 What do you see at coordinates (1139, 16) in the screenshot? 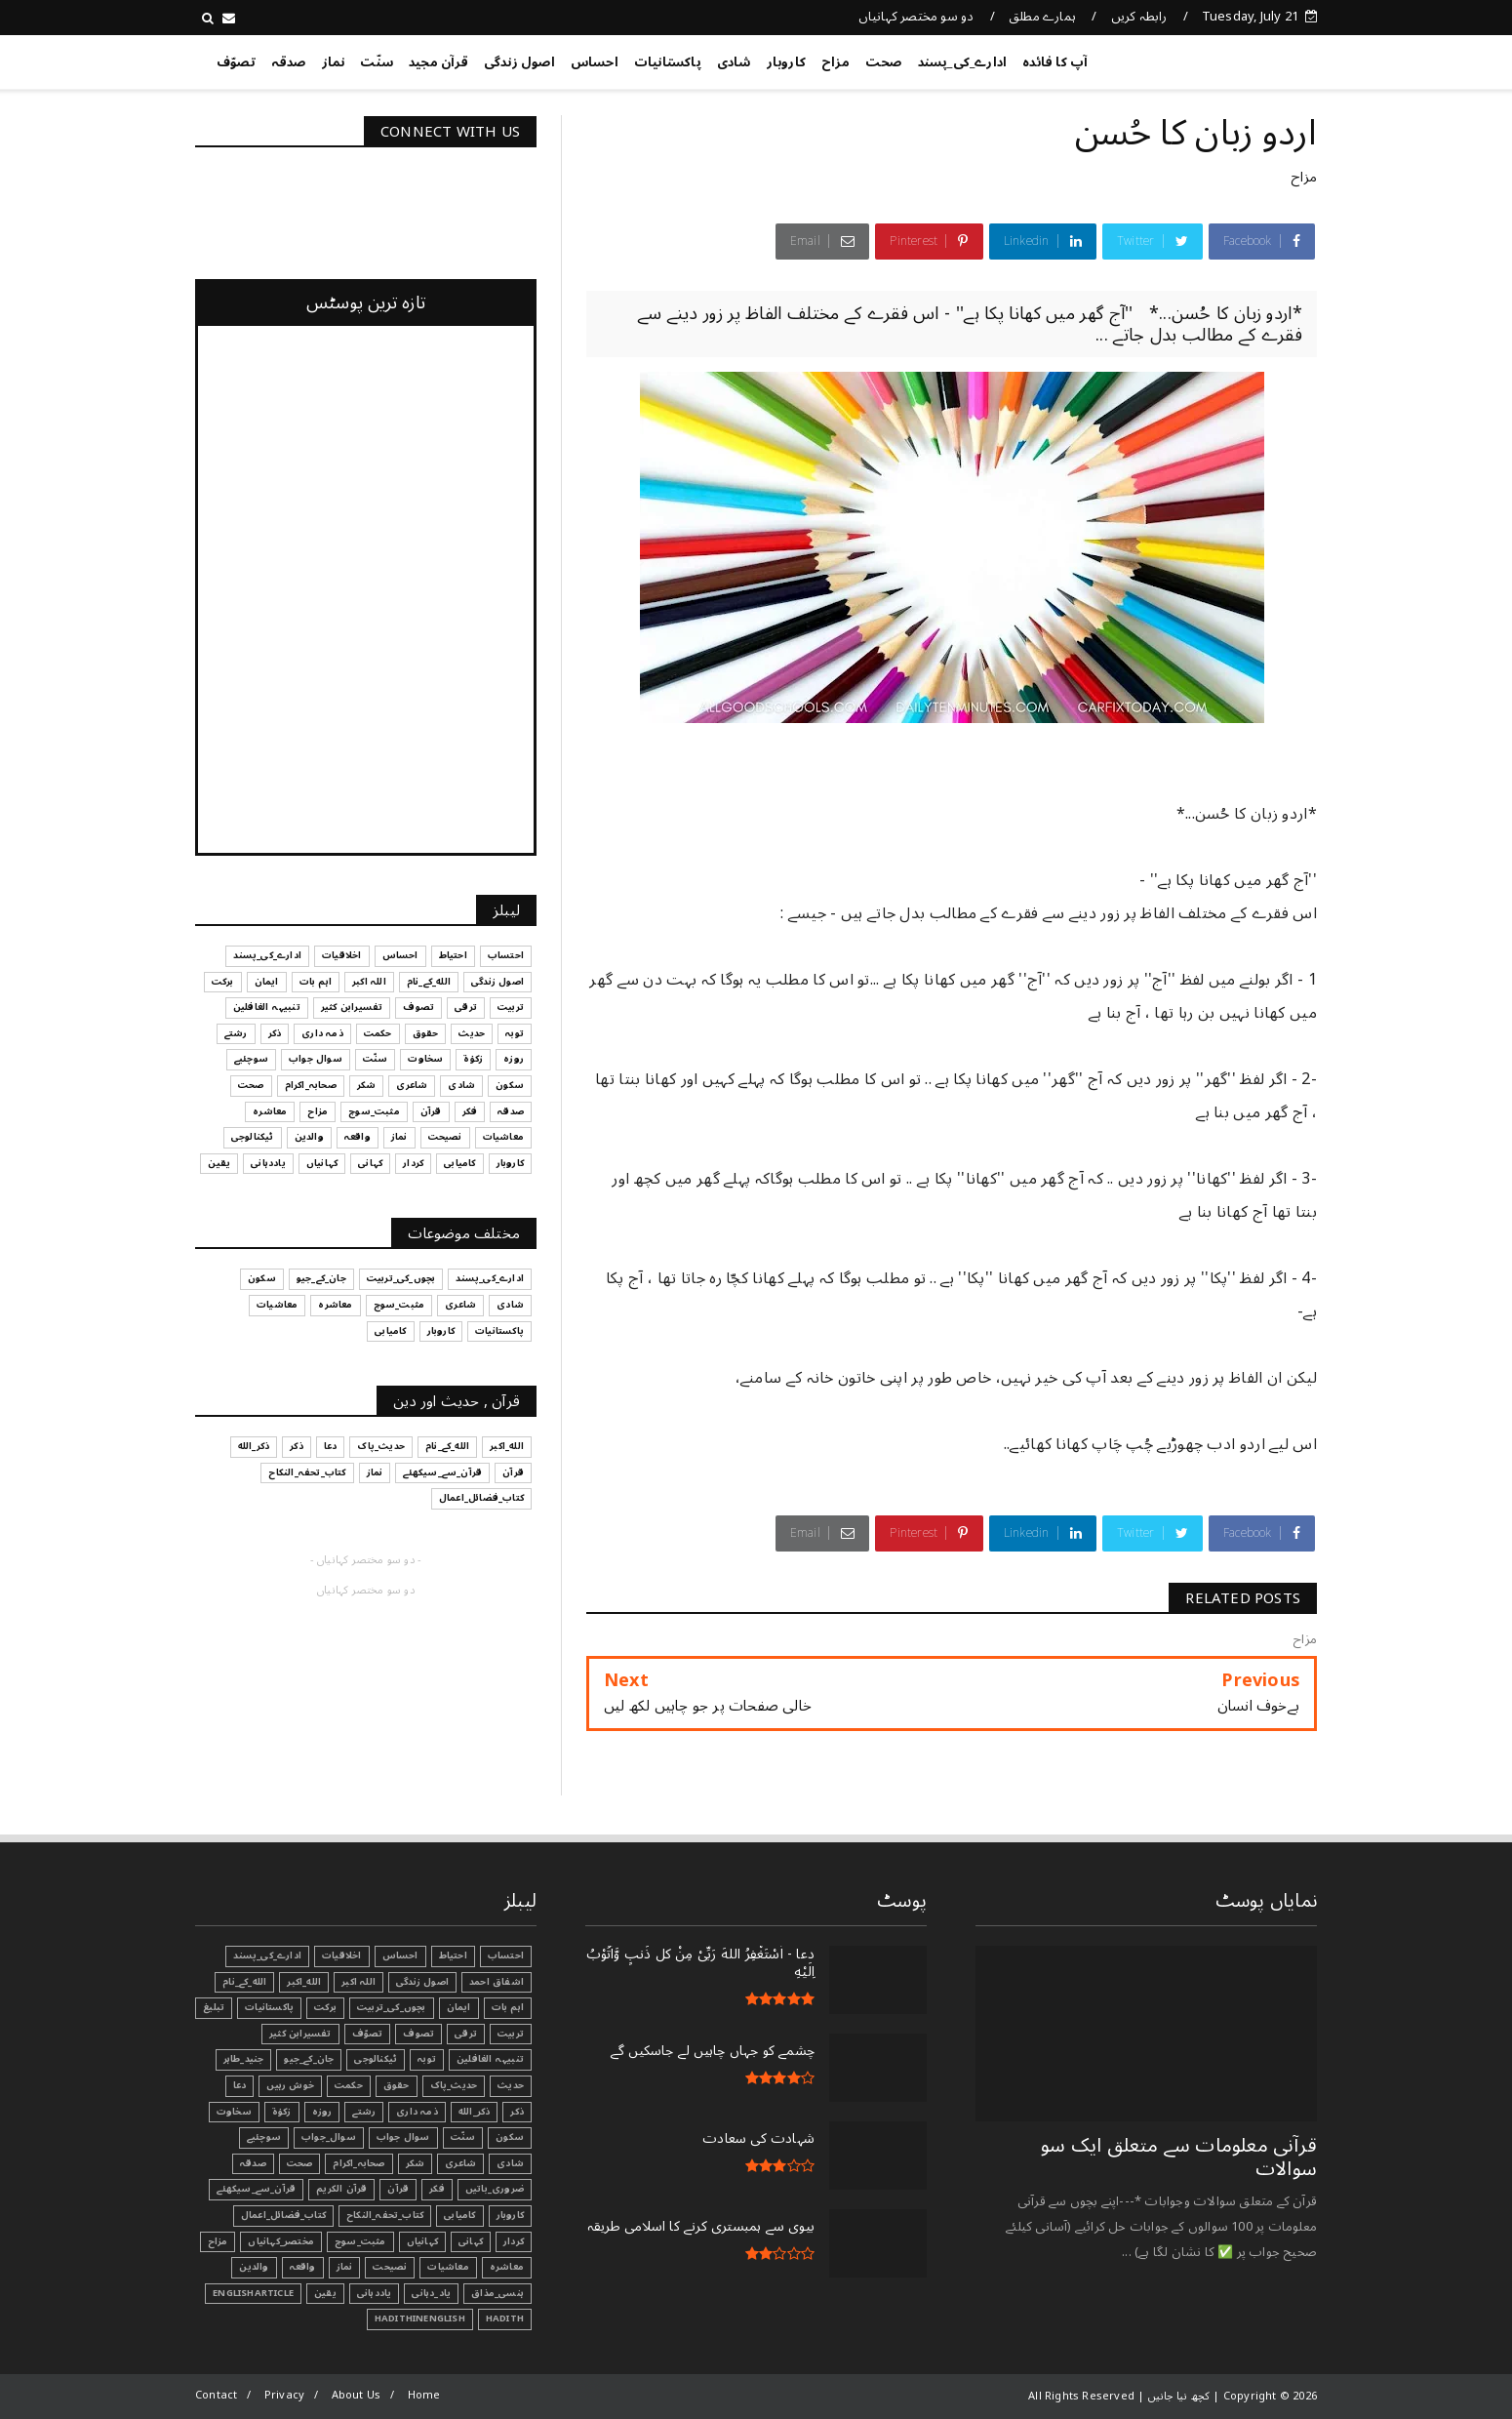
I see `رابطہ کریں` at bounding box center [1139, 16].